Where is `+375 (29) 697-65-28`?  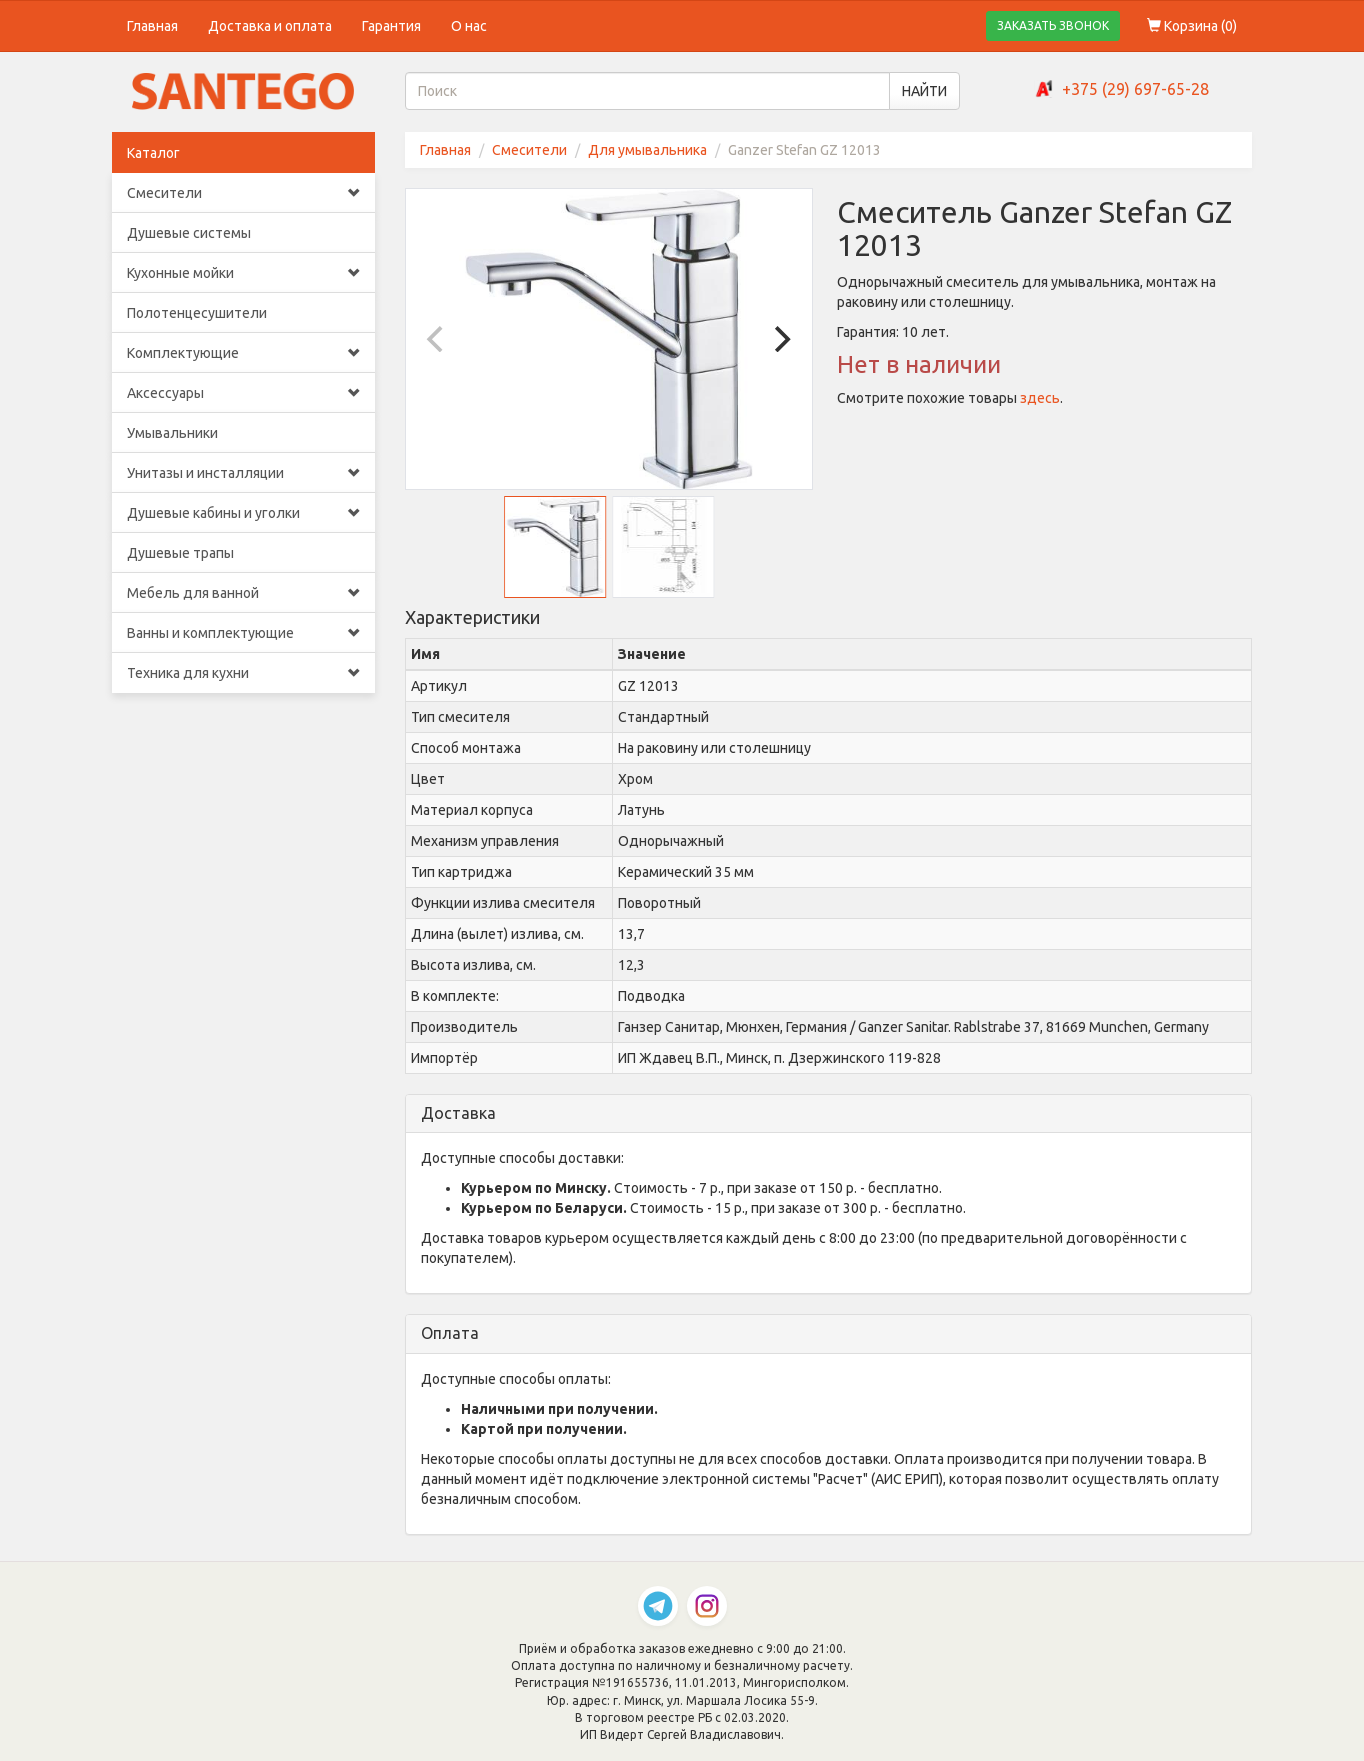 +375 (29) 697-65-28 is located at coordinates (1135, 89).